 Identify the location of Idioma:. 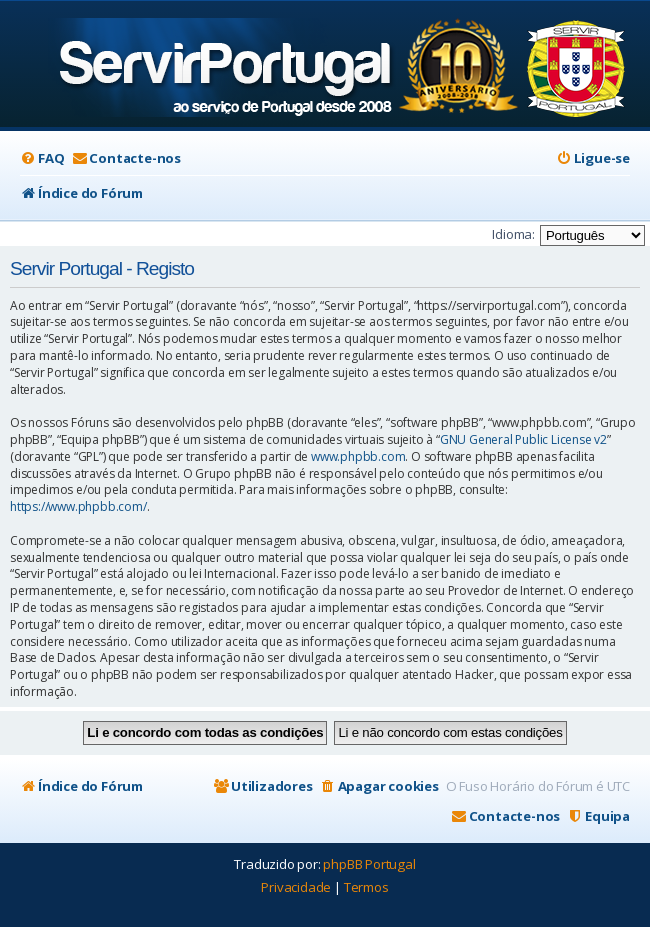
(513, 234).